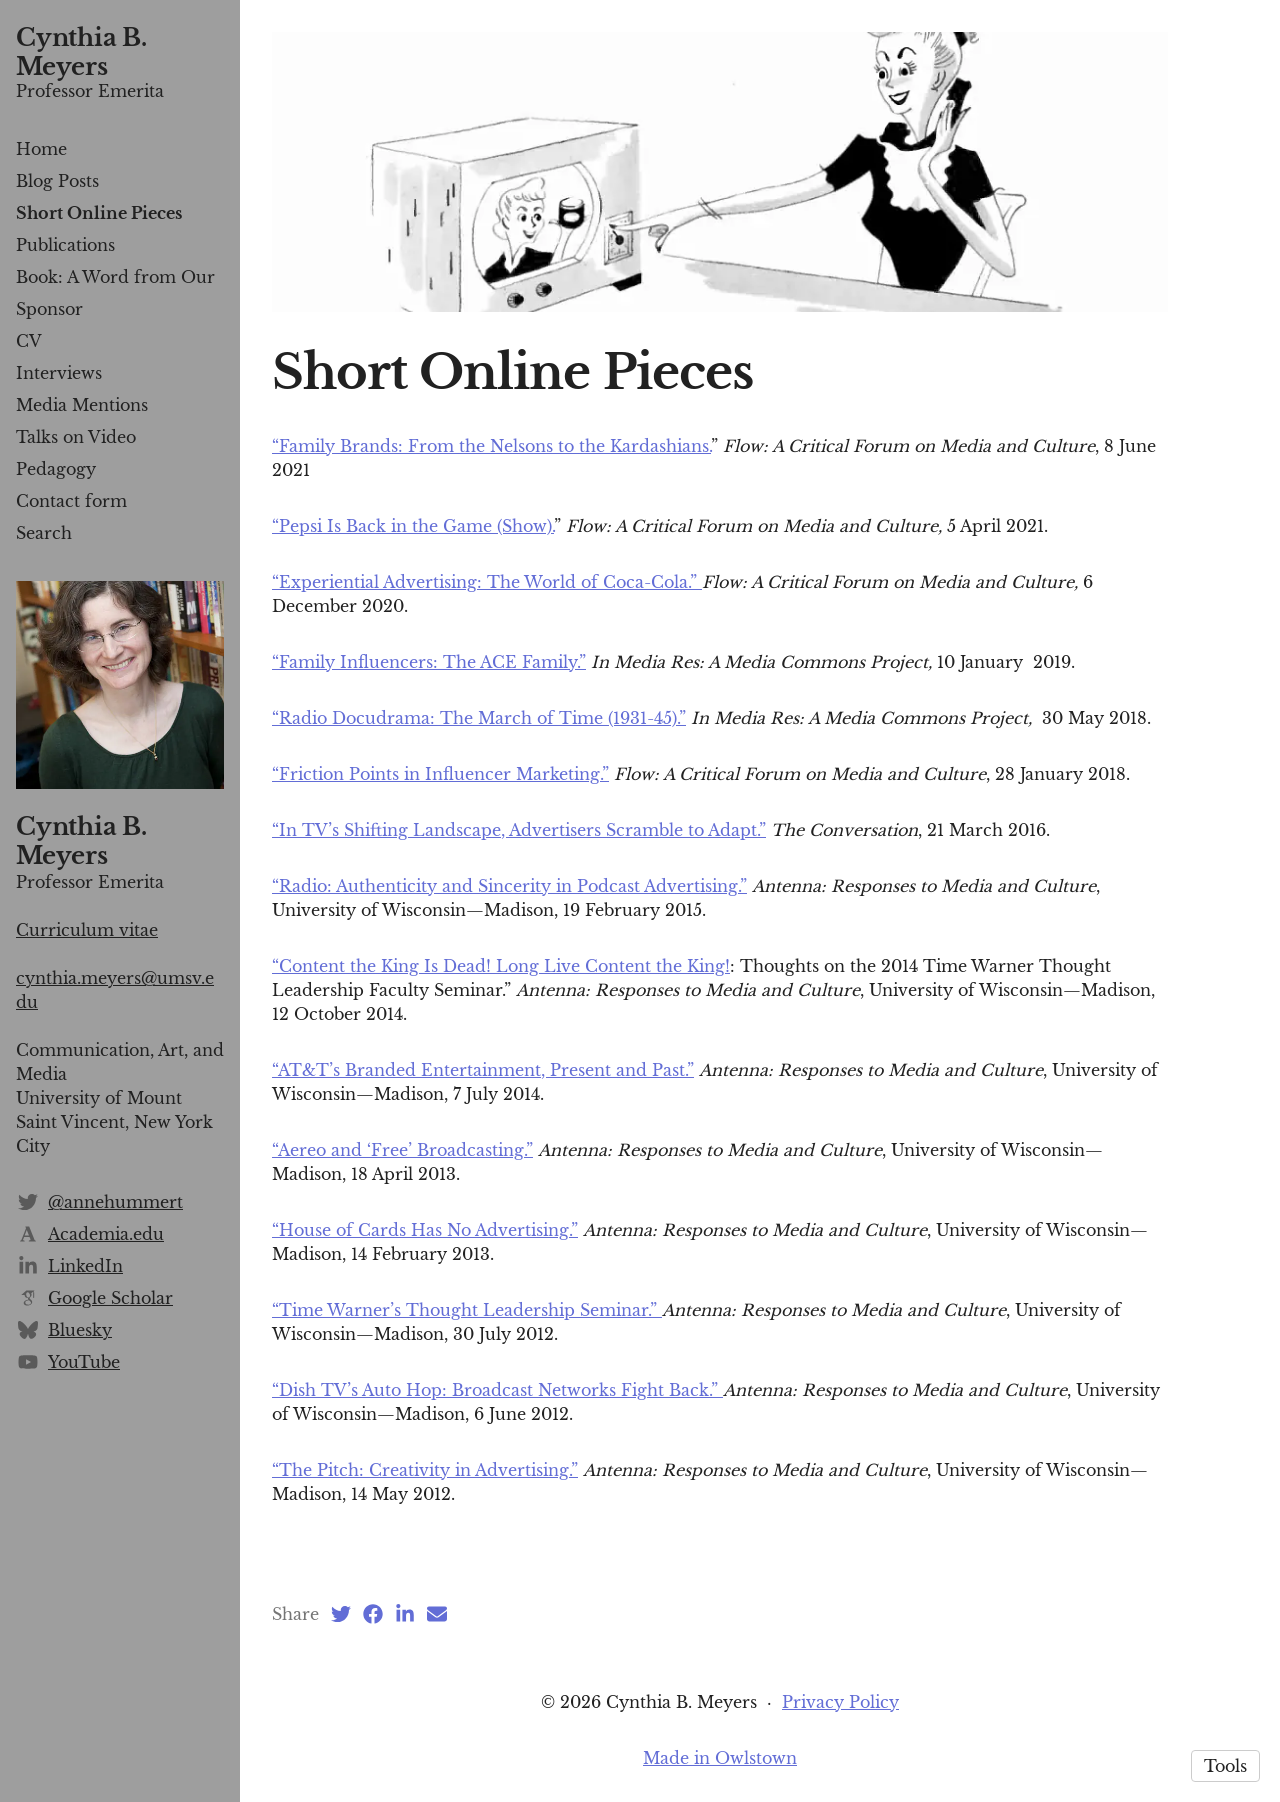  I want to click on Bluesky, so click(80, 1330).